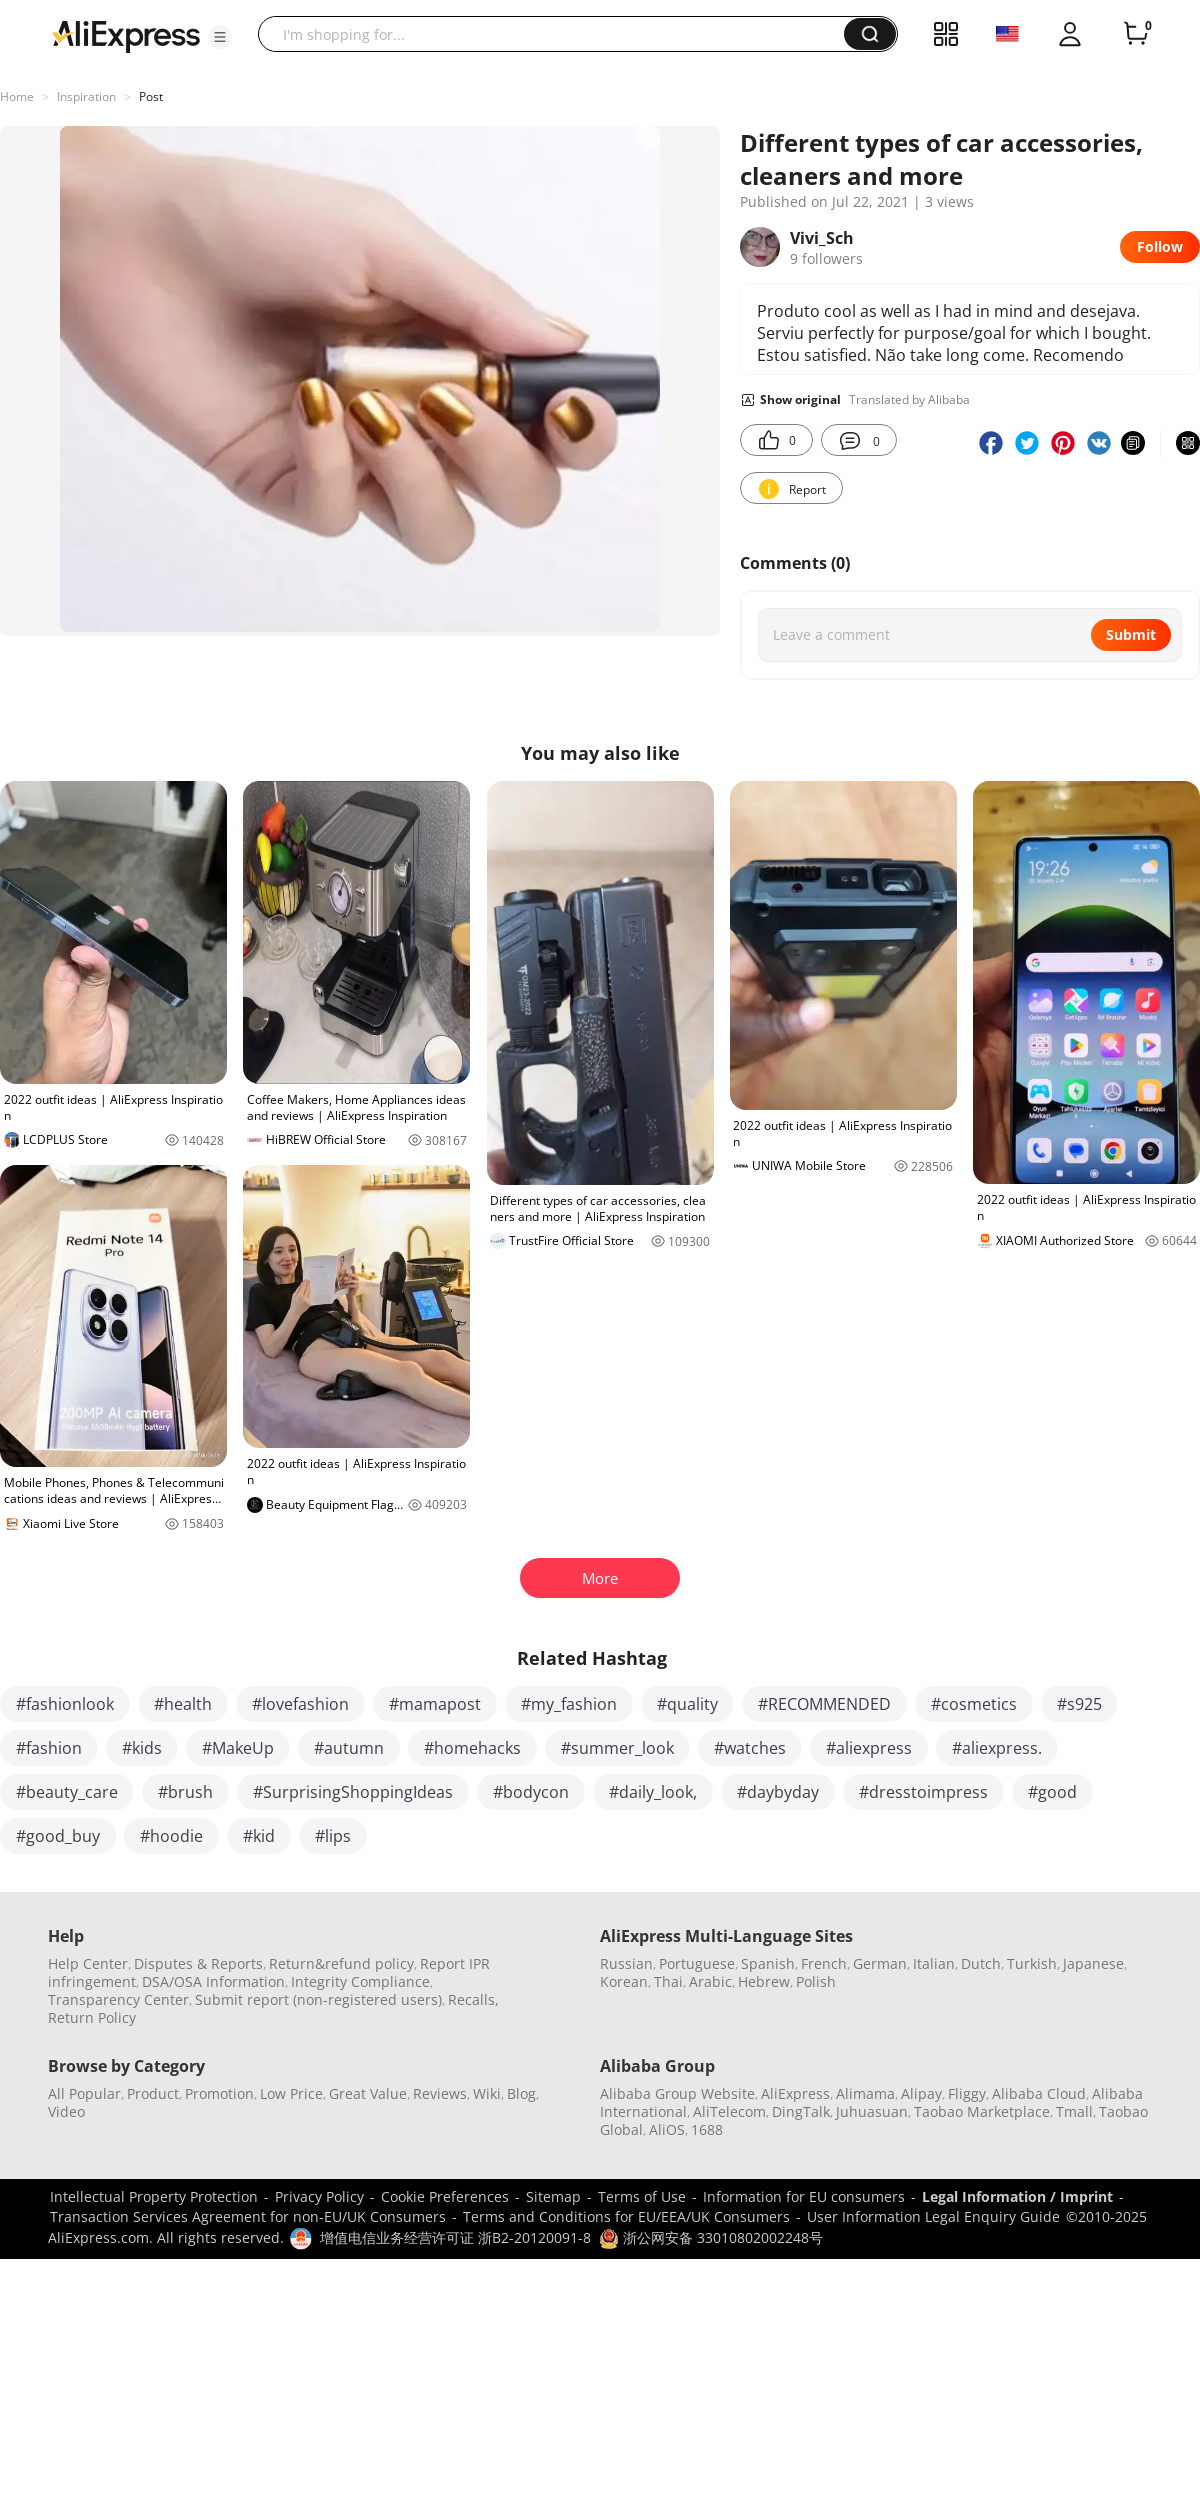 The height and width of the screenshot is (2495, 1200). I want to click on Product, so click(153, 2093).